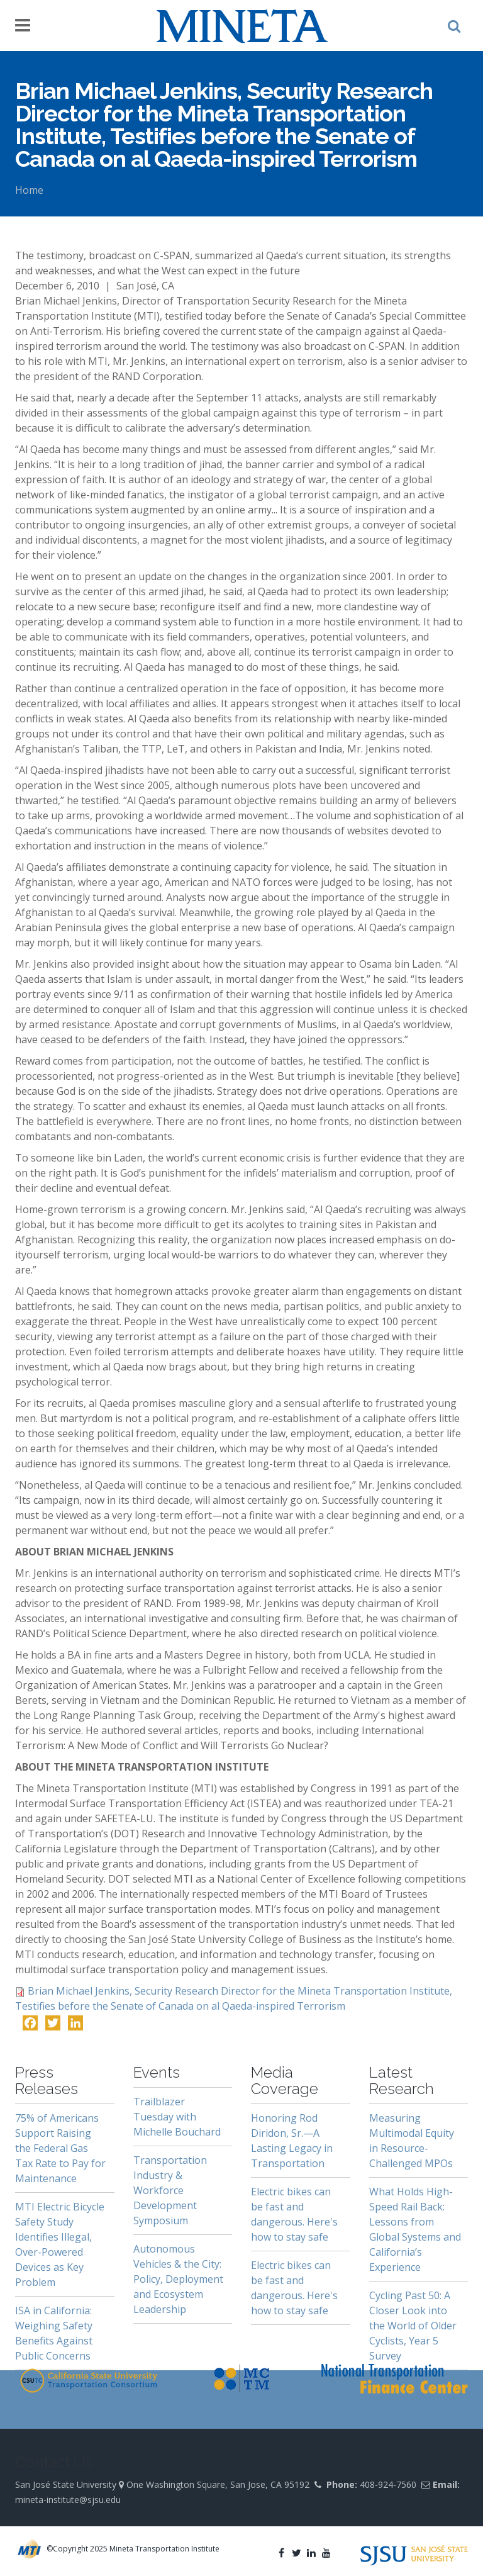 The height and width of the screenshot is (2576, 483). I want to click on mineta-institute@sjsu.edu, so click(68, 2500).